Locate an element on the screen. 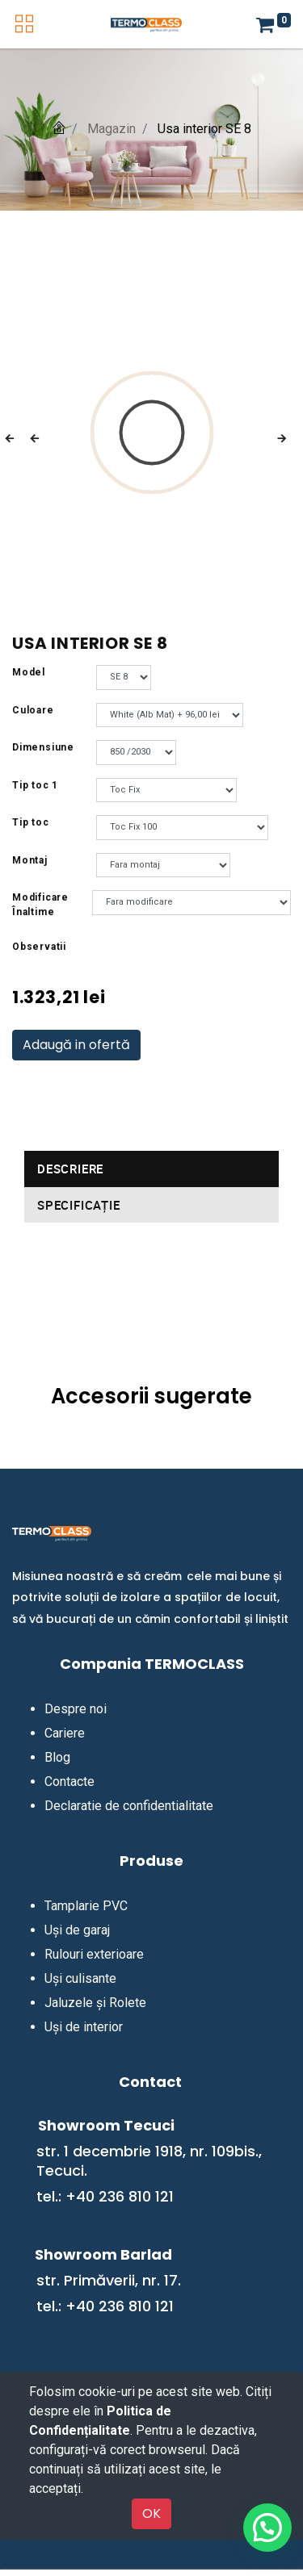 This screenshot has height=2576, width=303. [button] is located at coordinates (21, 439).